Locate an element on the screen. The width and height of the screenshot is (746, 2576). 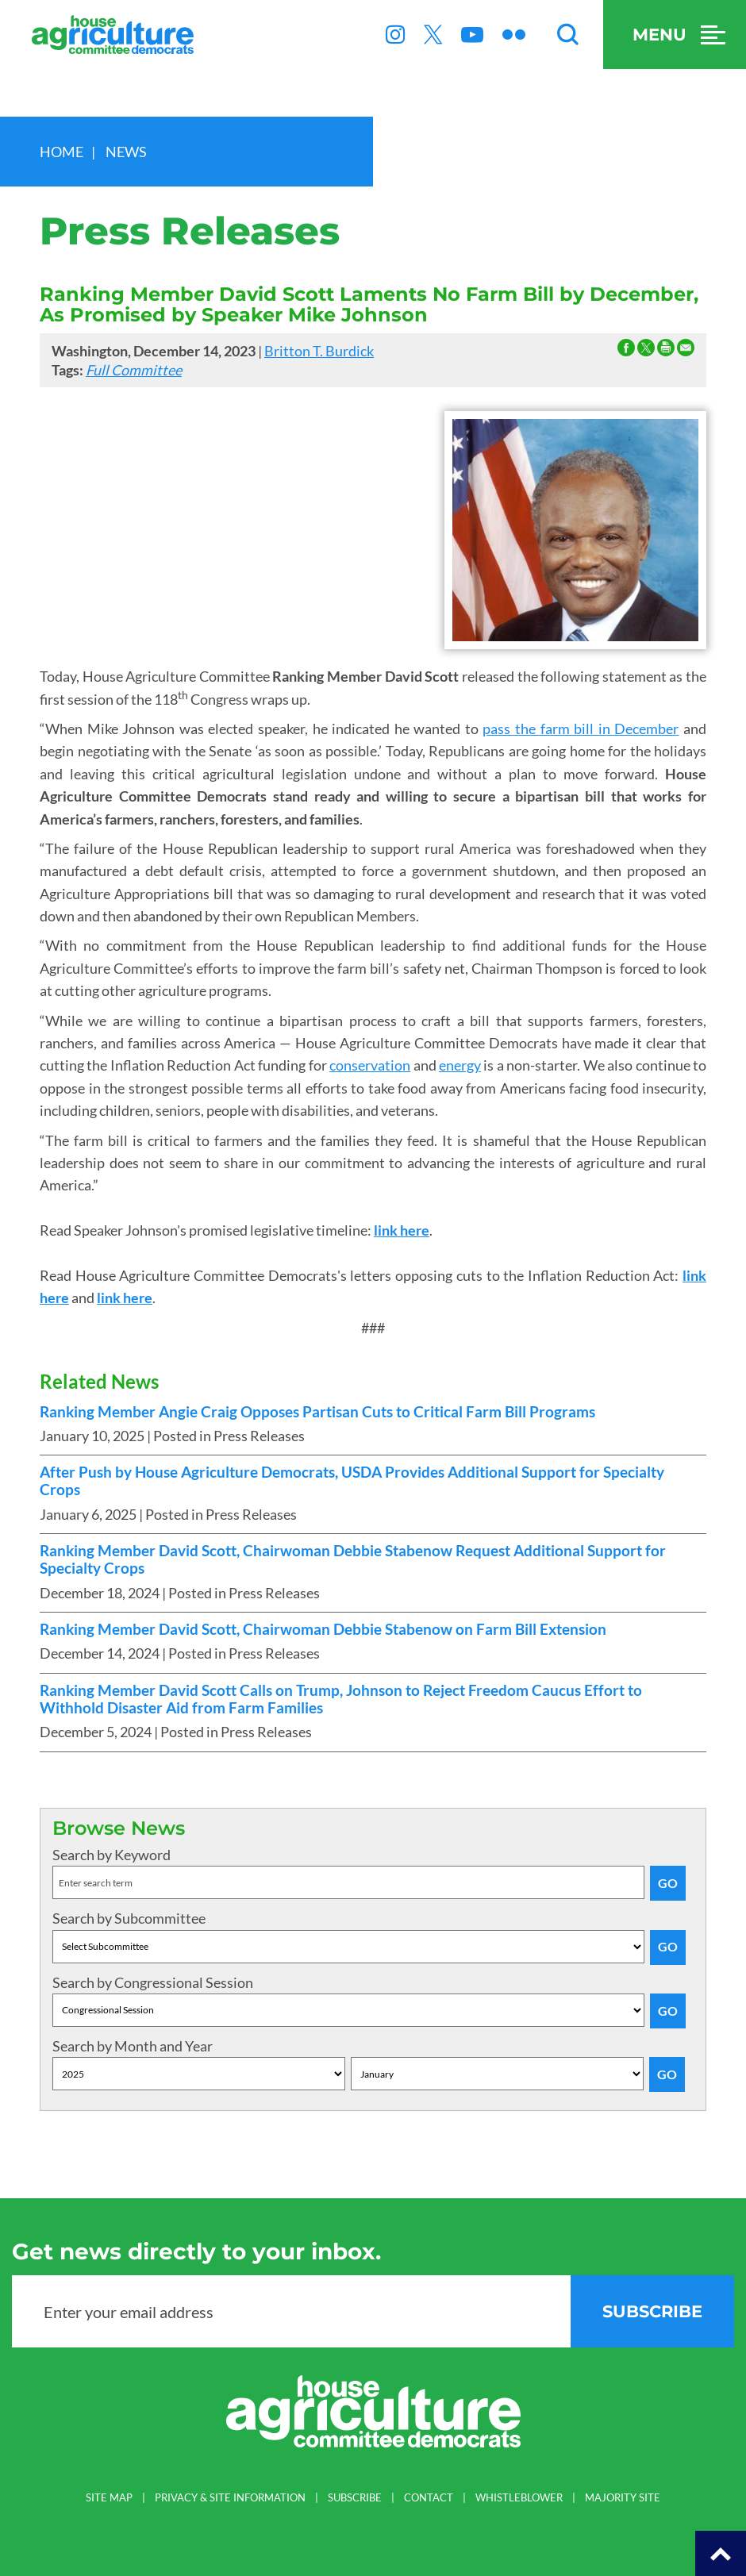
Ranking Member David Scott, Chairwoman Debbie Stabenow on Farm Bill Extension is located at coordinates (323, 1629).